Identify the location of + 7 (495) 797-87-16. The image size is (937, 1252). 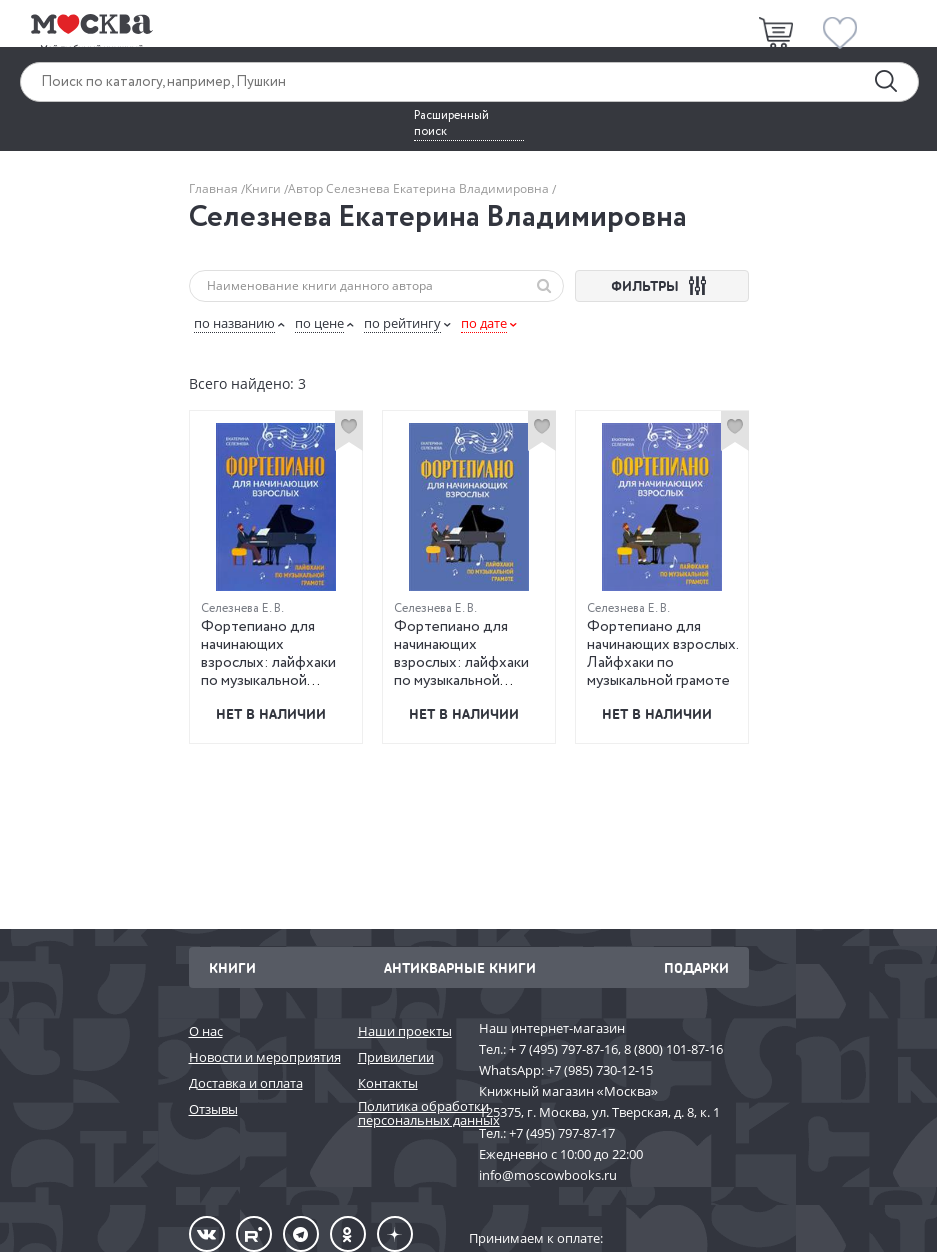
(563, 1049).